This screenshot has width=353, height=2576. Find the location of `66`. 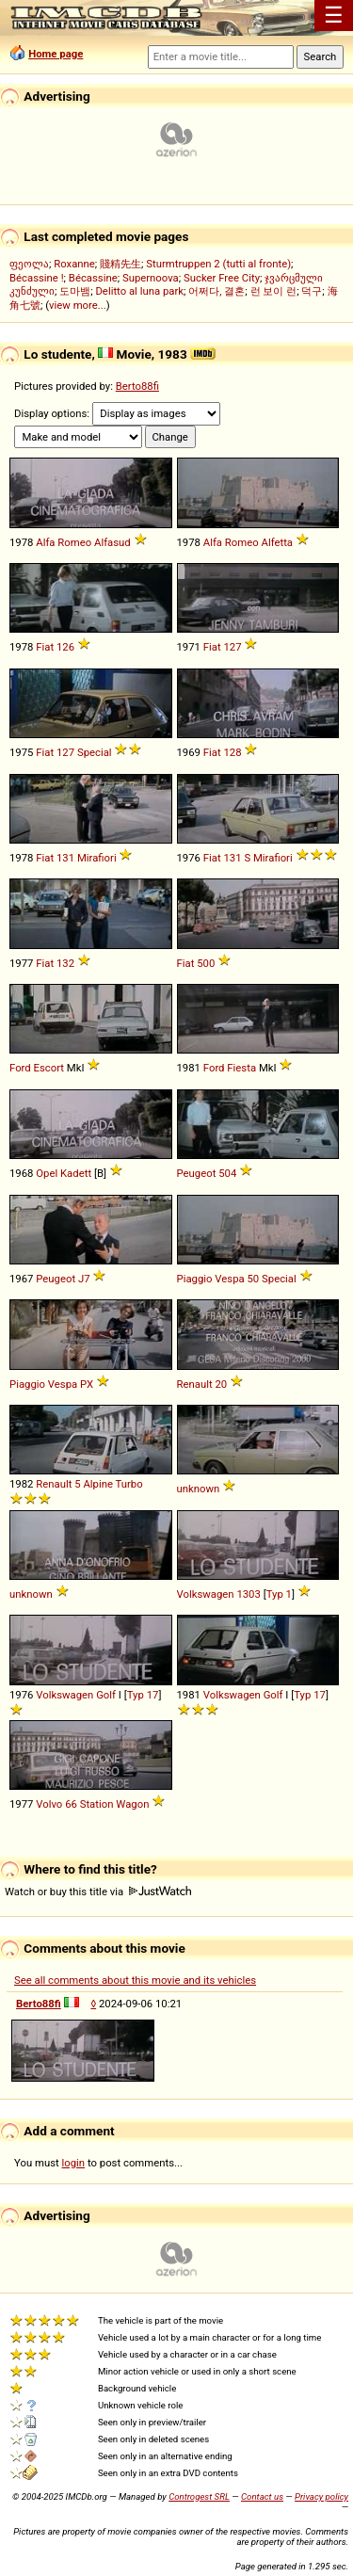

66 is located at coordinates (71, 1804).